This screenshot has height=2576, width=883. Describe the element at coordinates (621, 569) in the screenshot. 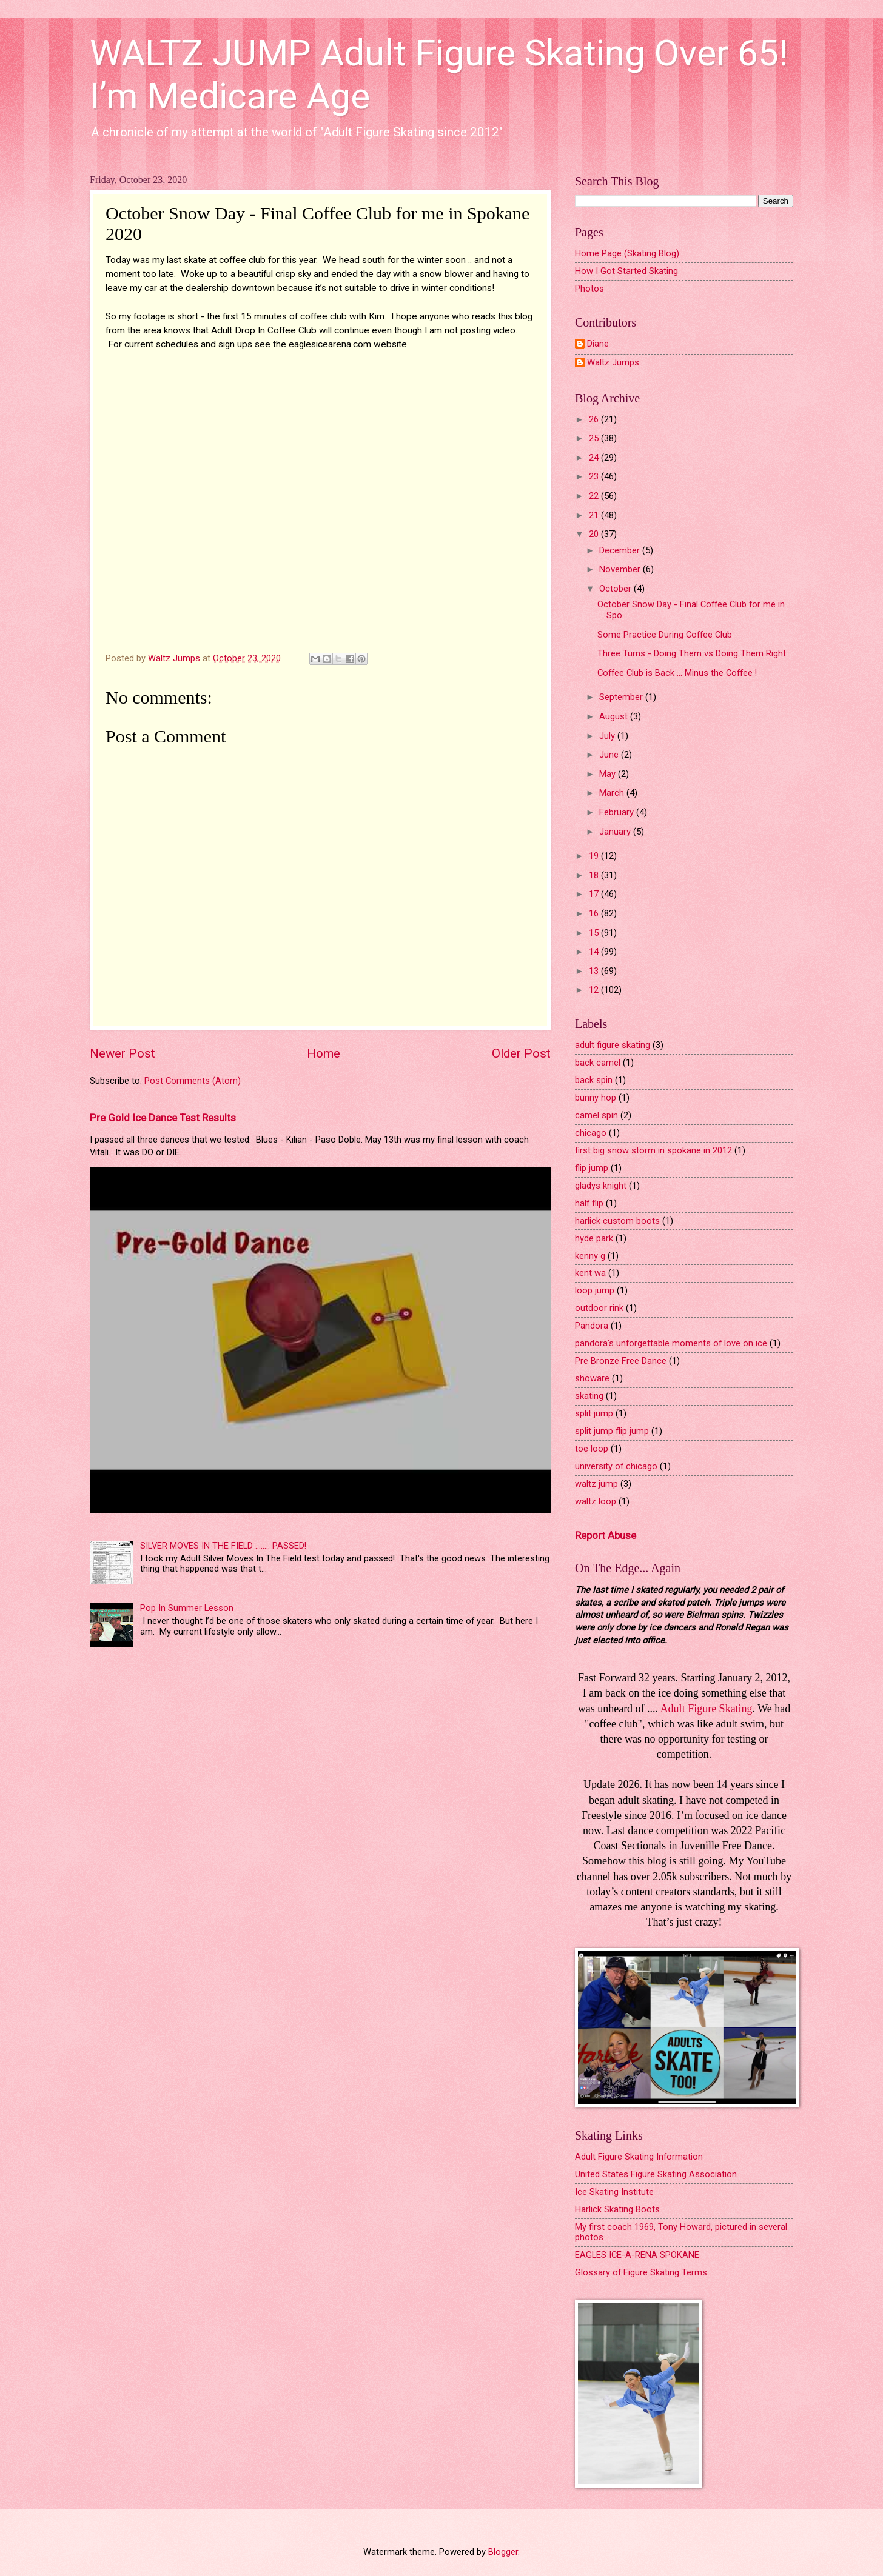

I see `November` at that location.